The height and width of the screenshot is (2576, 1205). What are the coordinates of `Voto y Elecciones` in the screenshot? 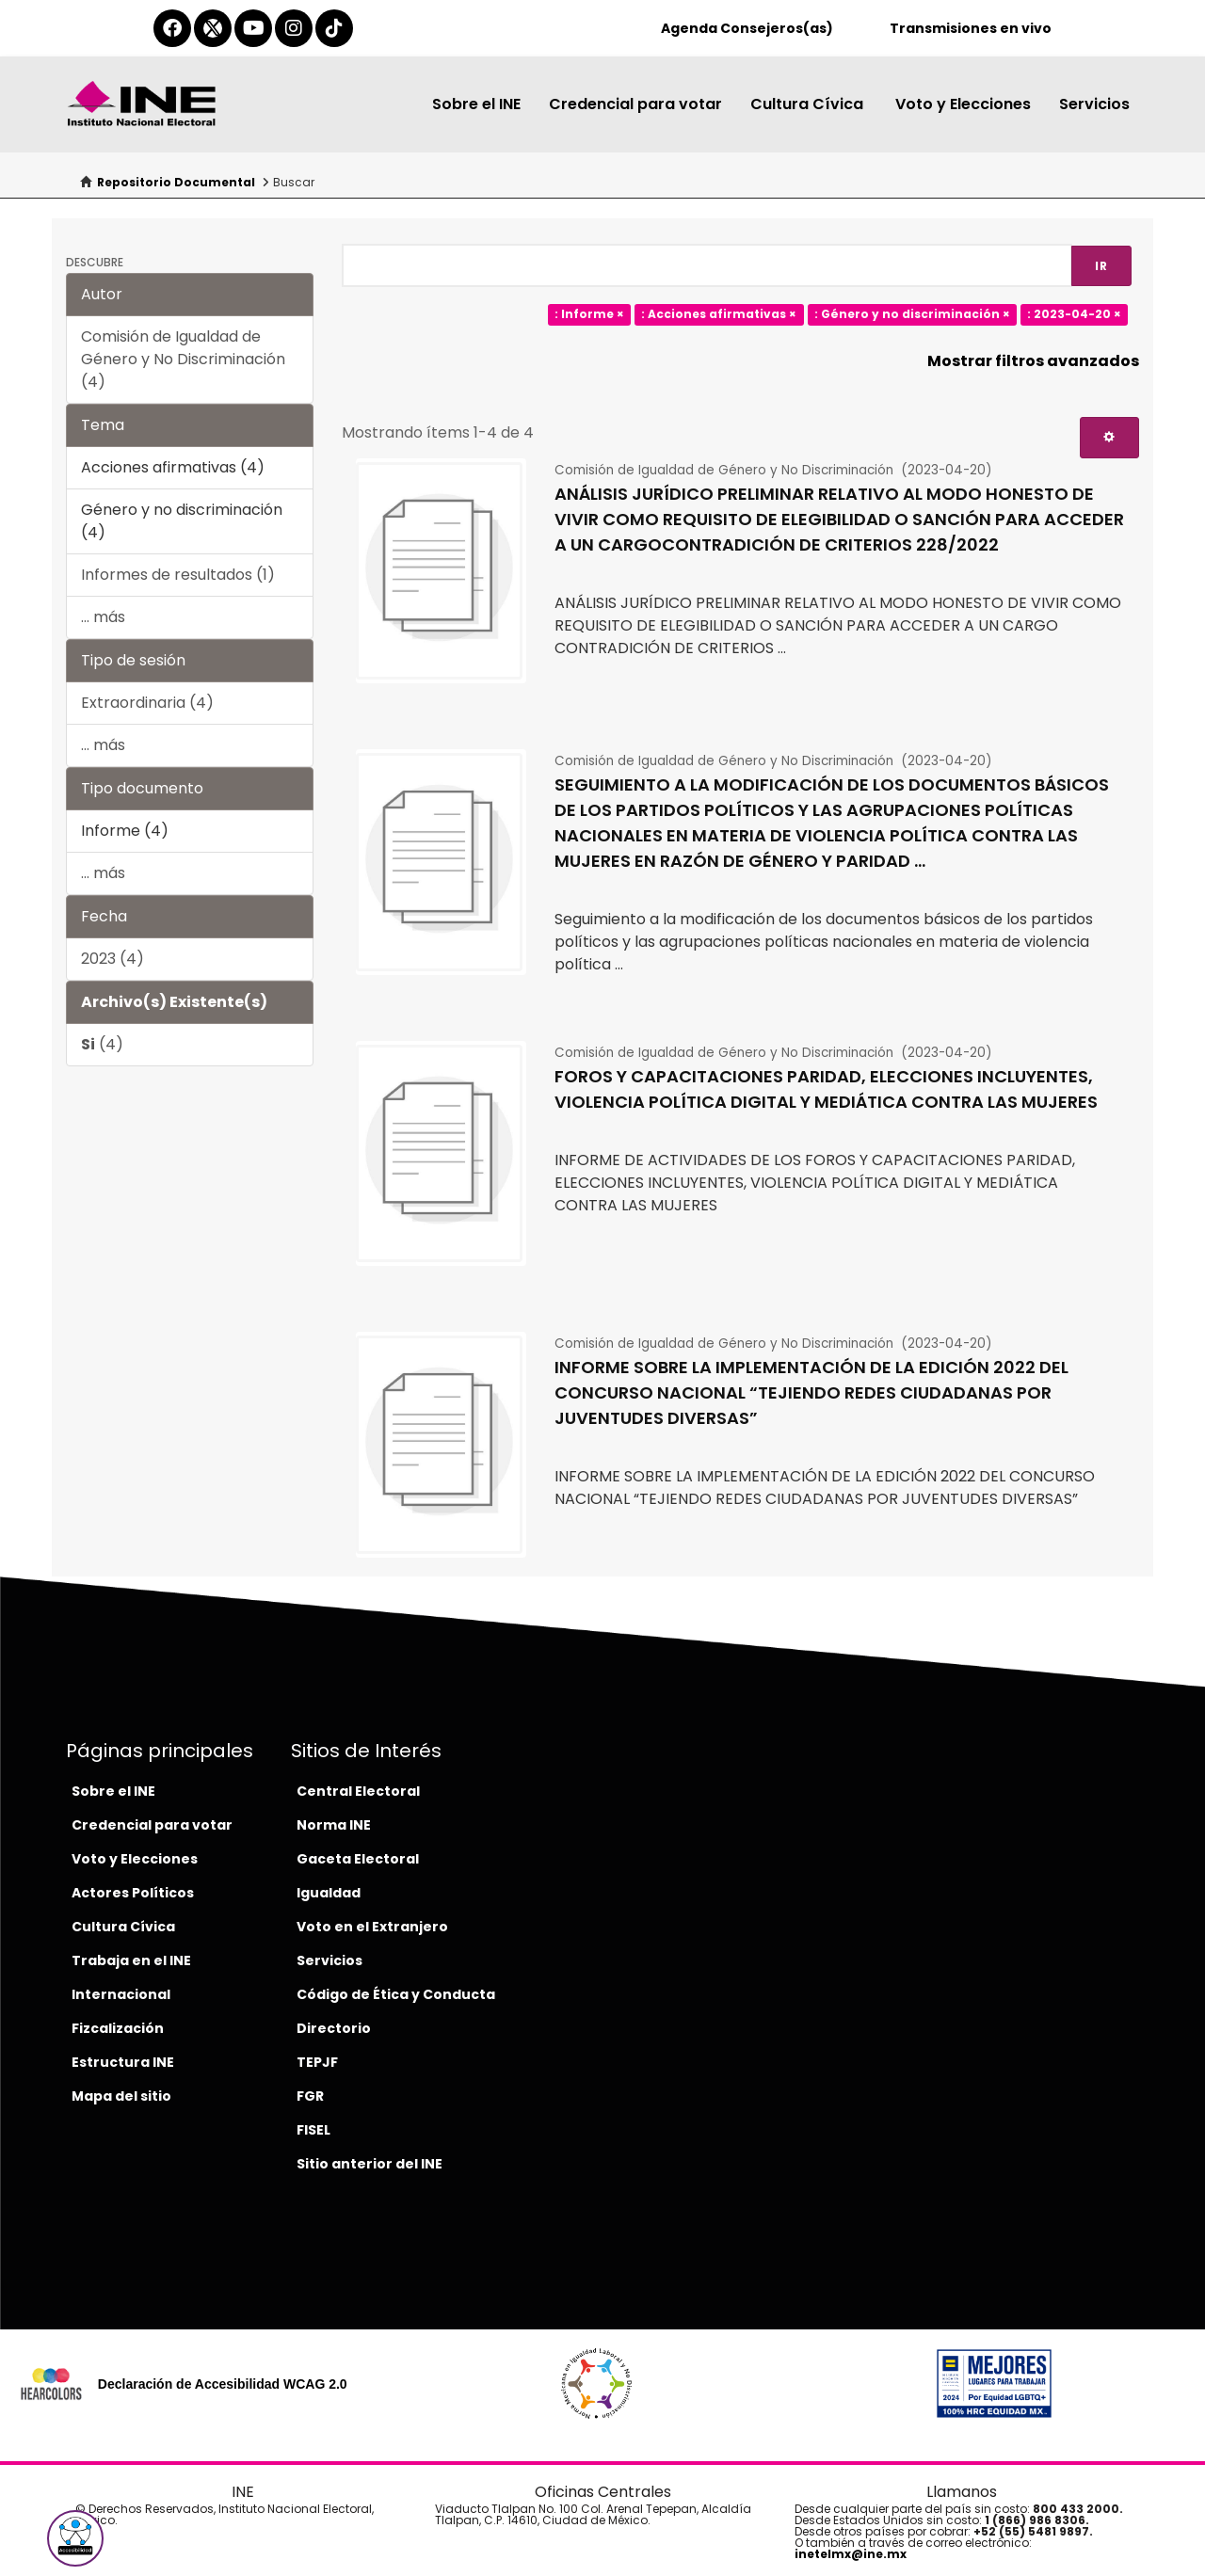 It's located at (963, 104).